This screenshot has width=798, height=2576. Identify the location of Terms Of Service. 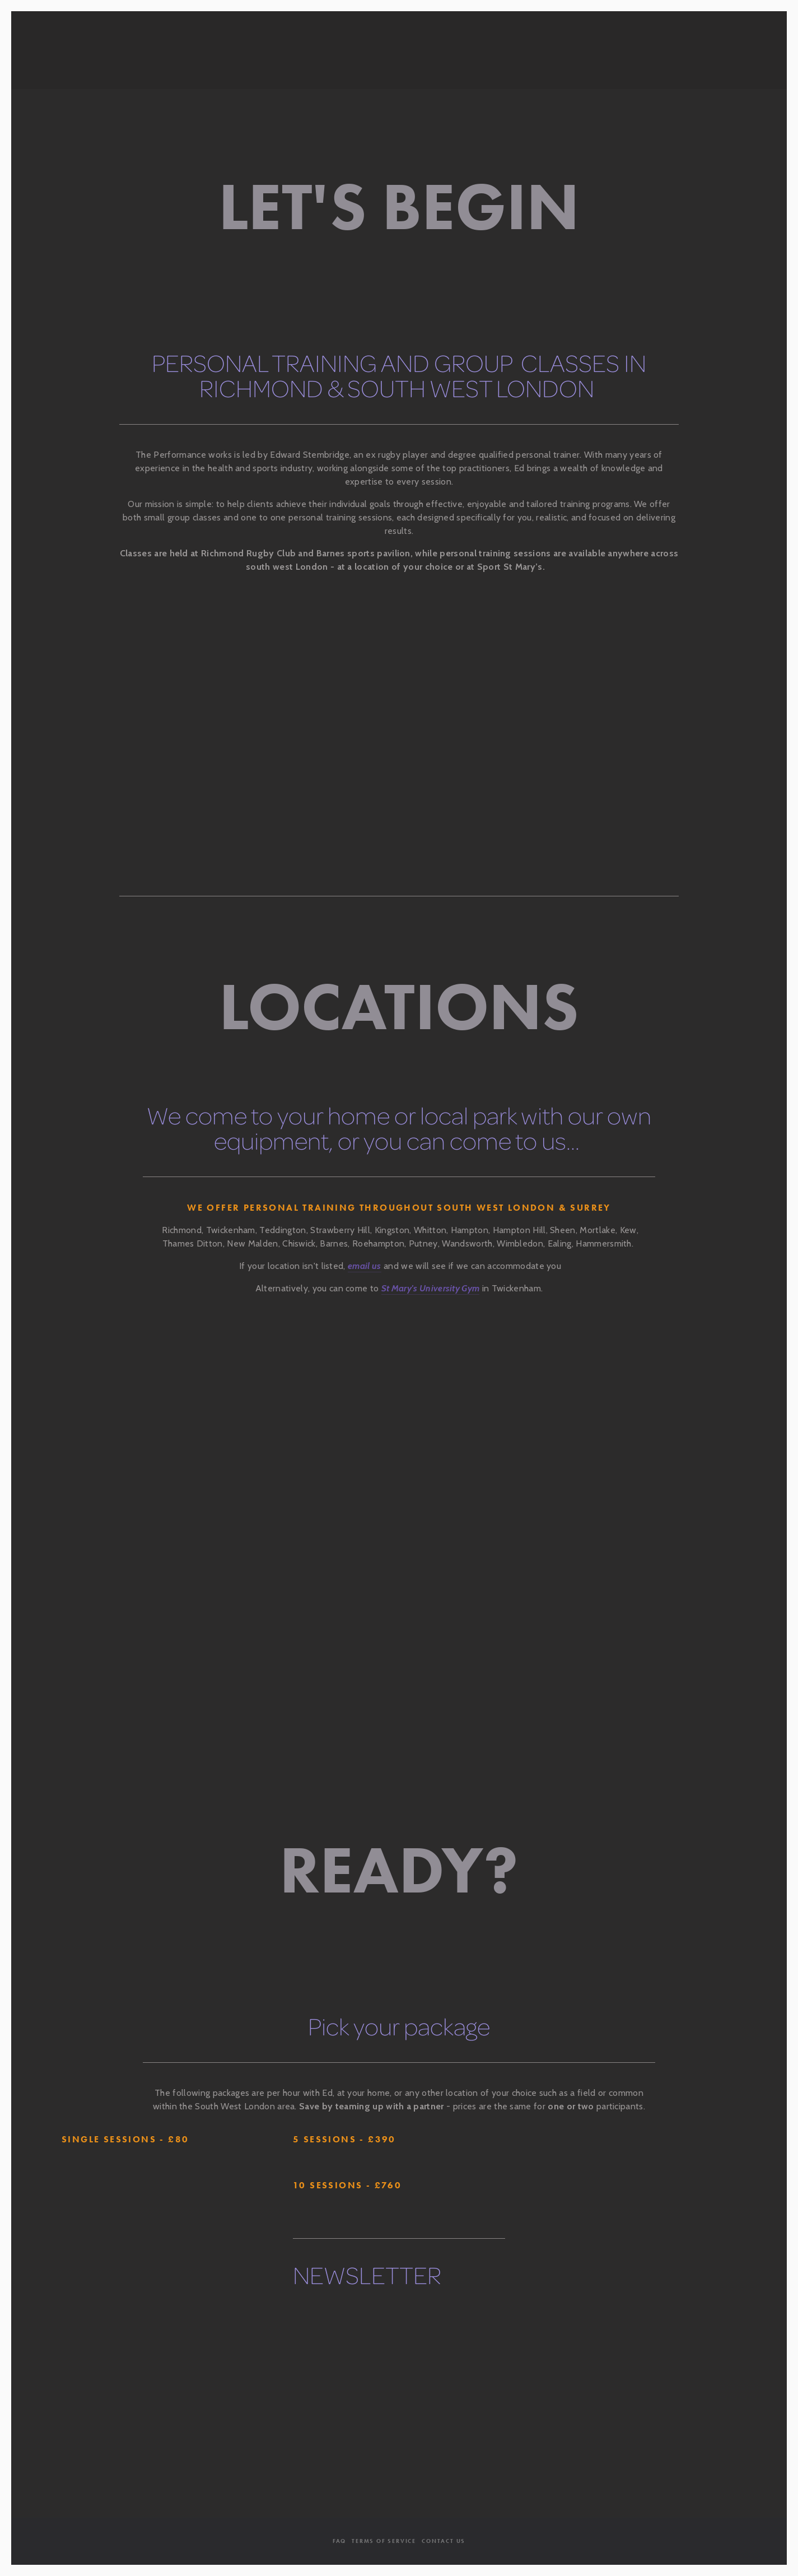
(384, 2541).